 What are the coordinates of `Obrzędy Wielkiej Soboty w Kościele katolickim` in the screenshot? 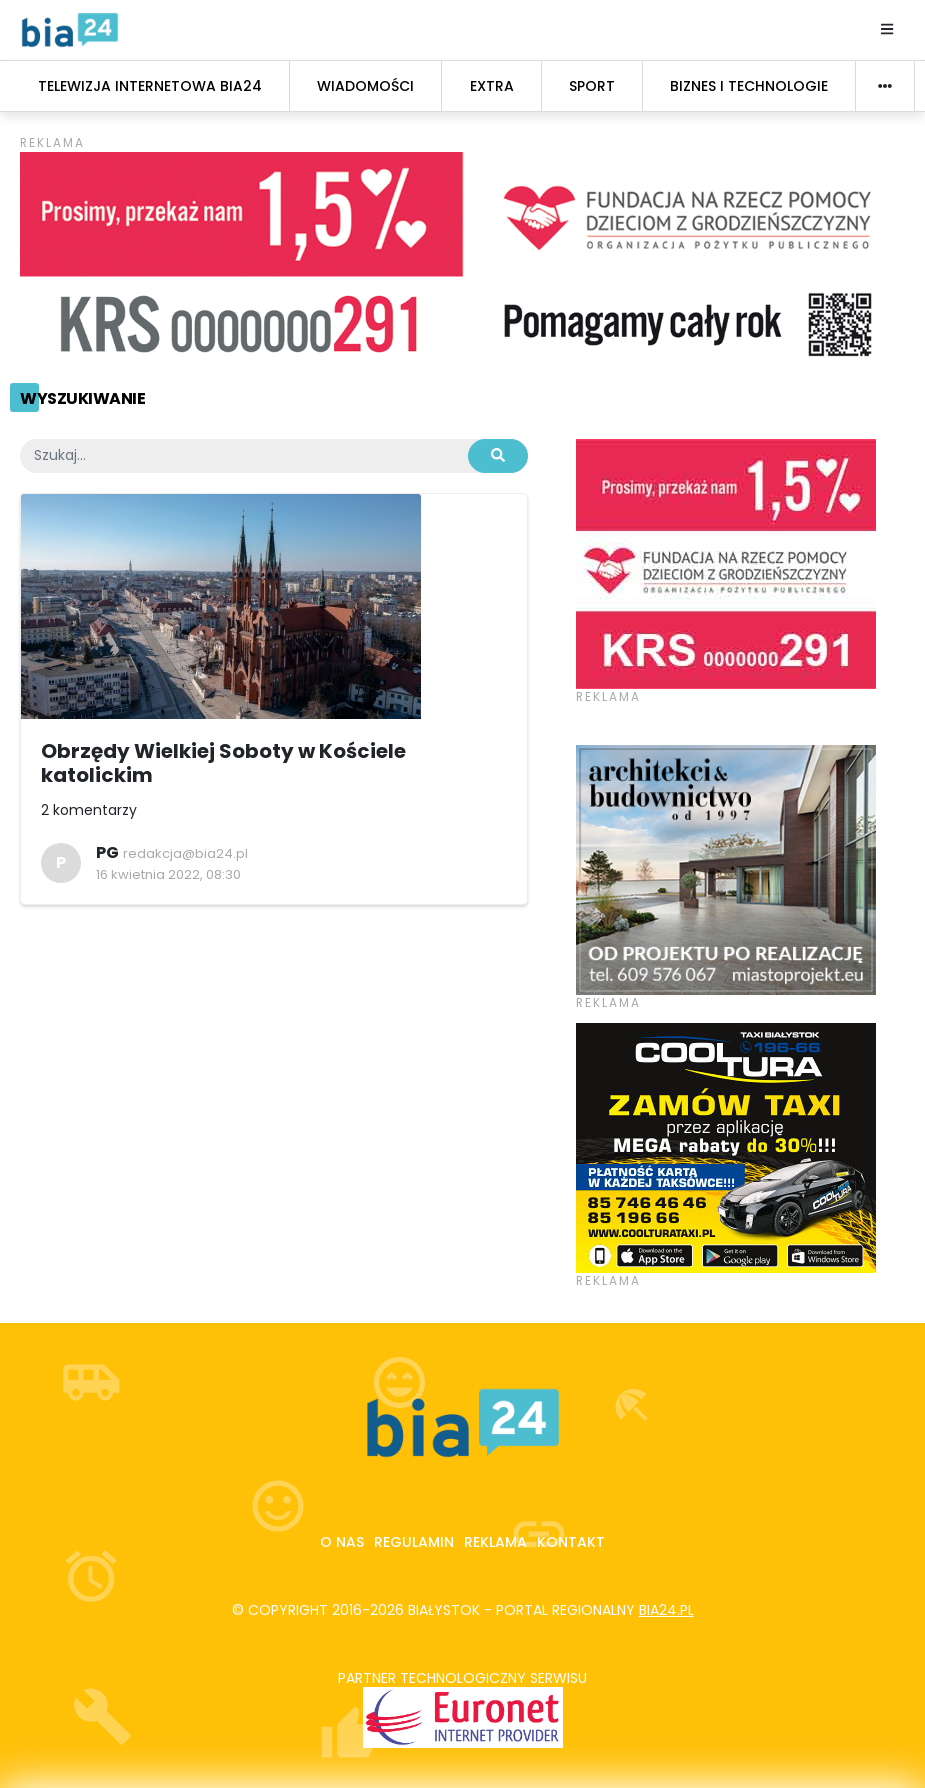 It's located at (223, 763).